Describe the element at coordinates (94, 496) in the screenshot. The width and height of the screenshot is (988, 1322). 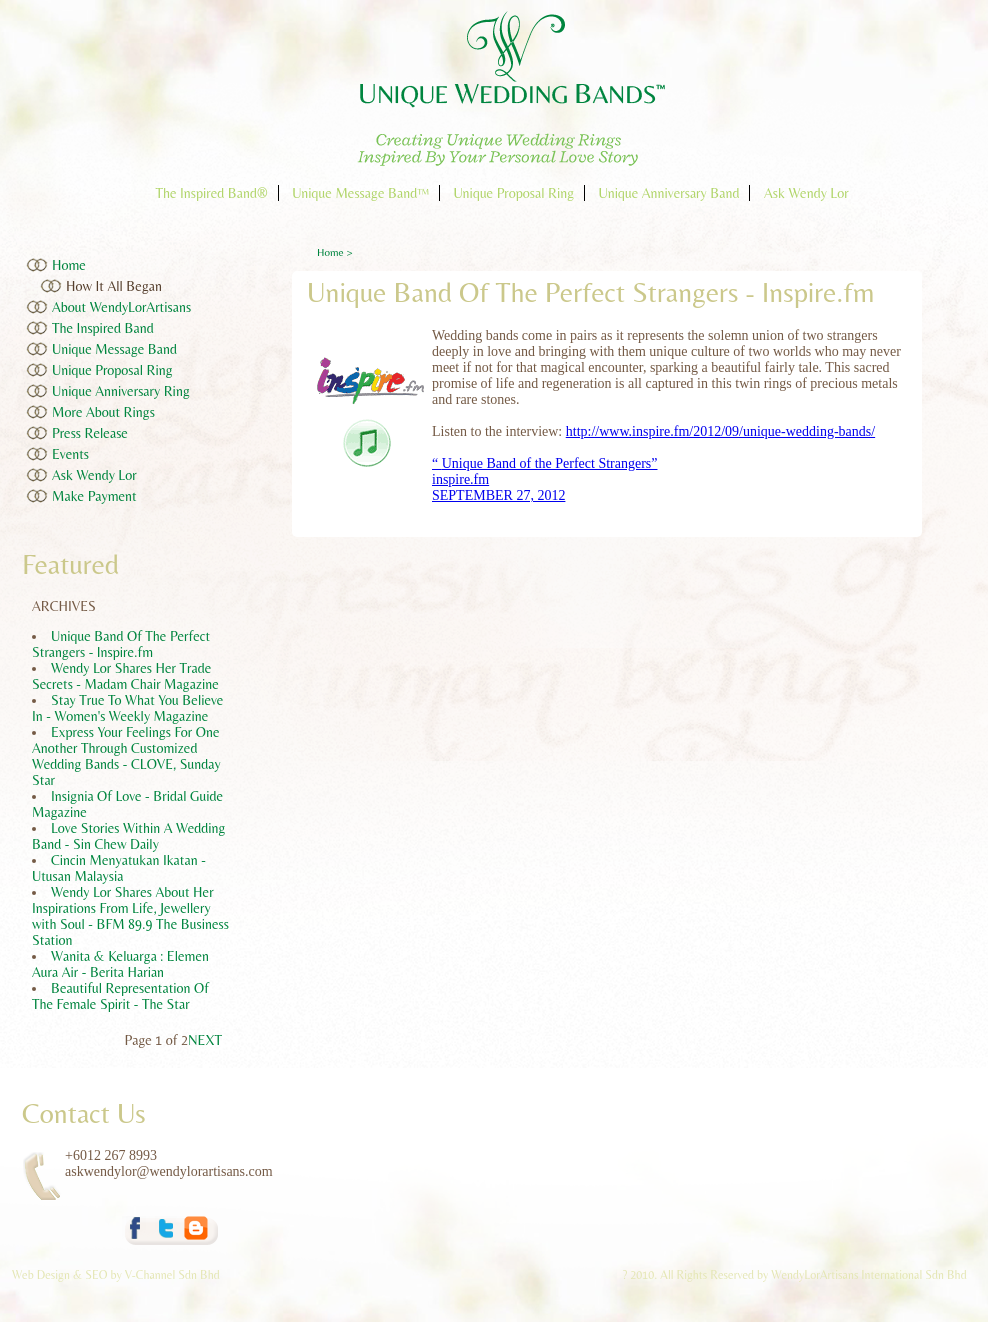
I see `Make Payment` at that location.